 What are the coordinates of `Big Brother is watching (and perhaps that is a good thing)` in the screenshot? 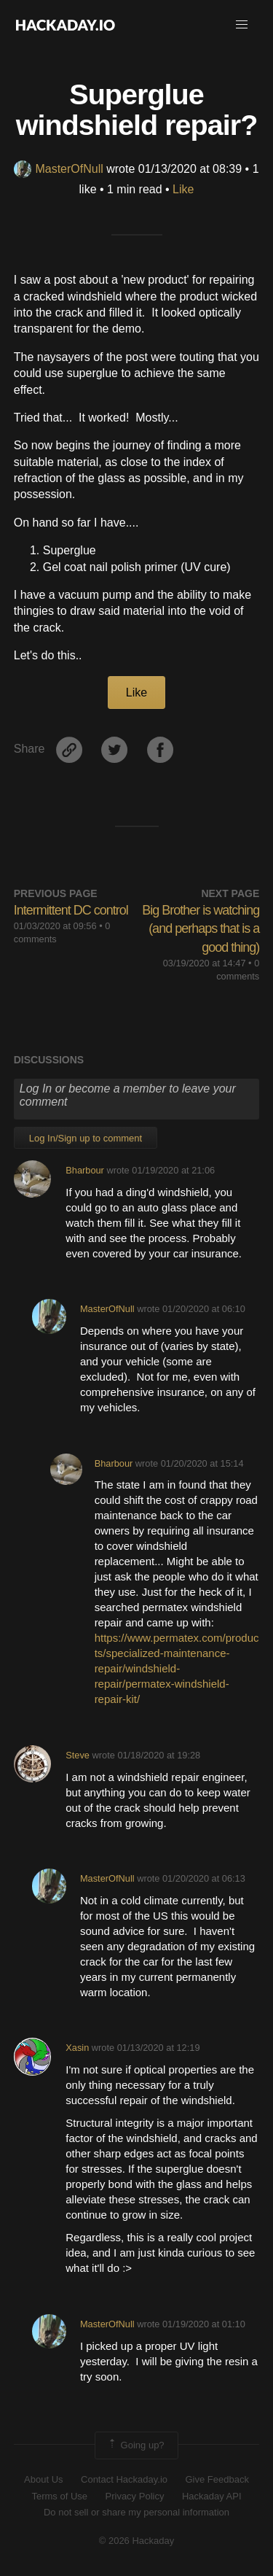 It's located at (200, 928).